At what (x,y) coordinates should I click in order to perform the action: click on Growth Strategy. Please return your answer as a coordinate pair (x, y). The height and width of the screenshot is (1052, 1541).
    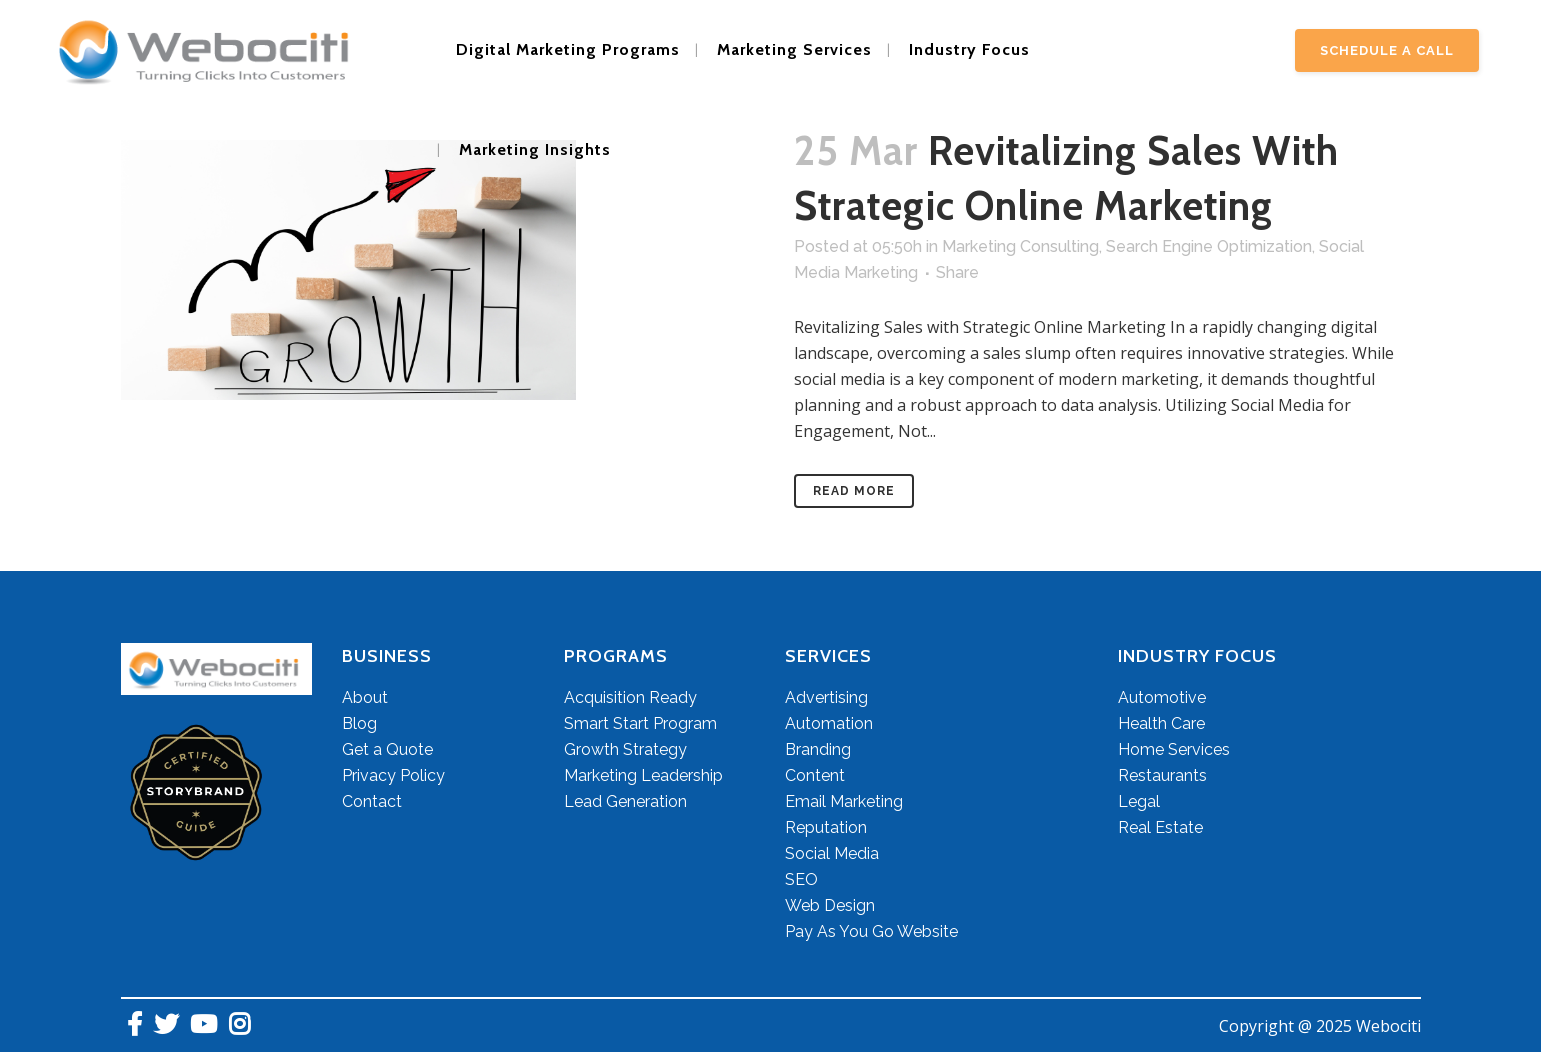
    Looking at the image, I should click on (625, 749).